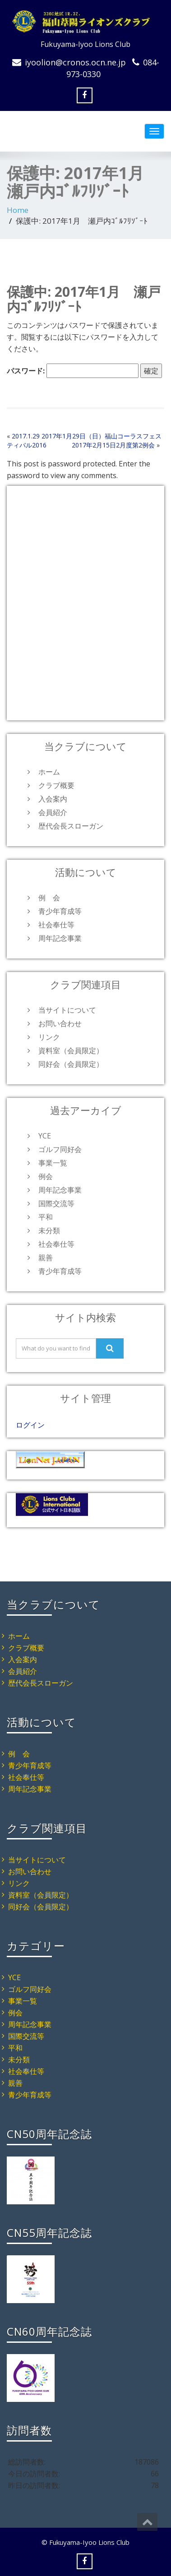  I want to click on ログイン, so click(30, 1425).